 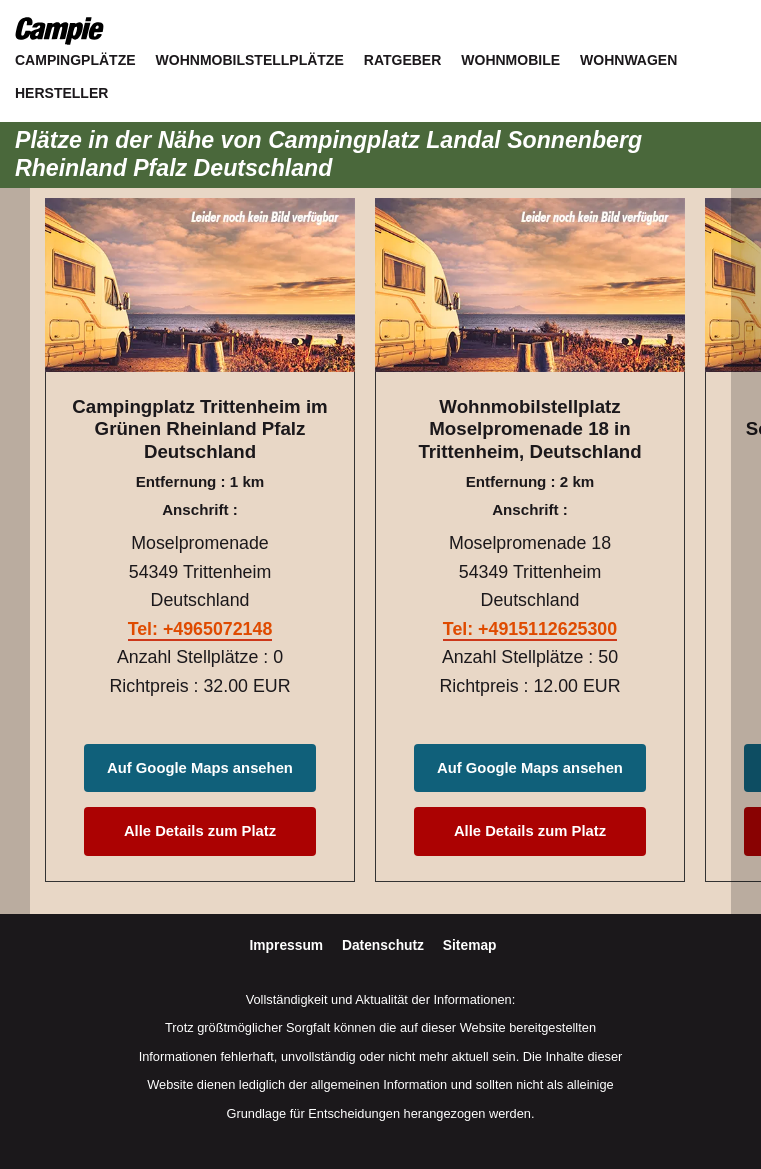 What do you see at coordinates (470, 945) in the screenshot?
I see `Sitemap` at bounding box center [470, 945].